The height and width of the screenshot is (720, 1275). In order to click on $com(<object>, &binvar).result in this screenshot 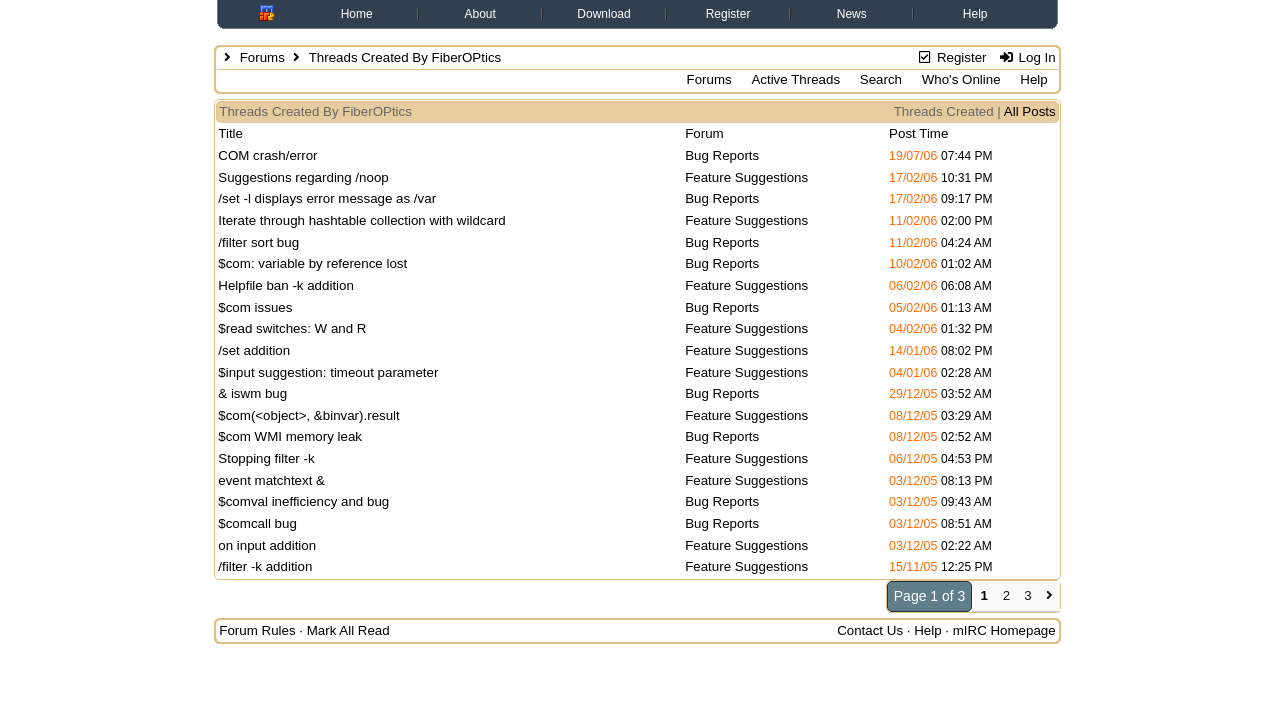, I will do `click(309, 415)`.